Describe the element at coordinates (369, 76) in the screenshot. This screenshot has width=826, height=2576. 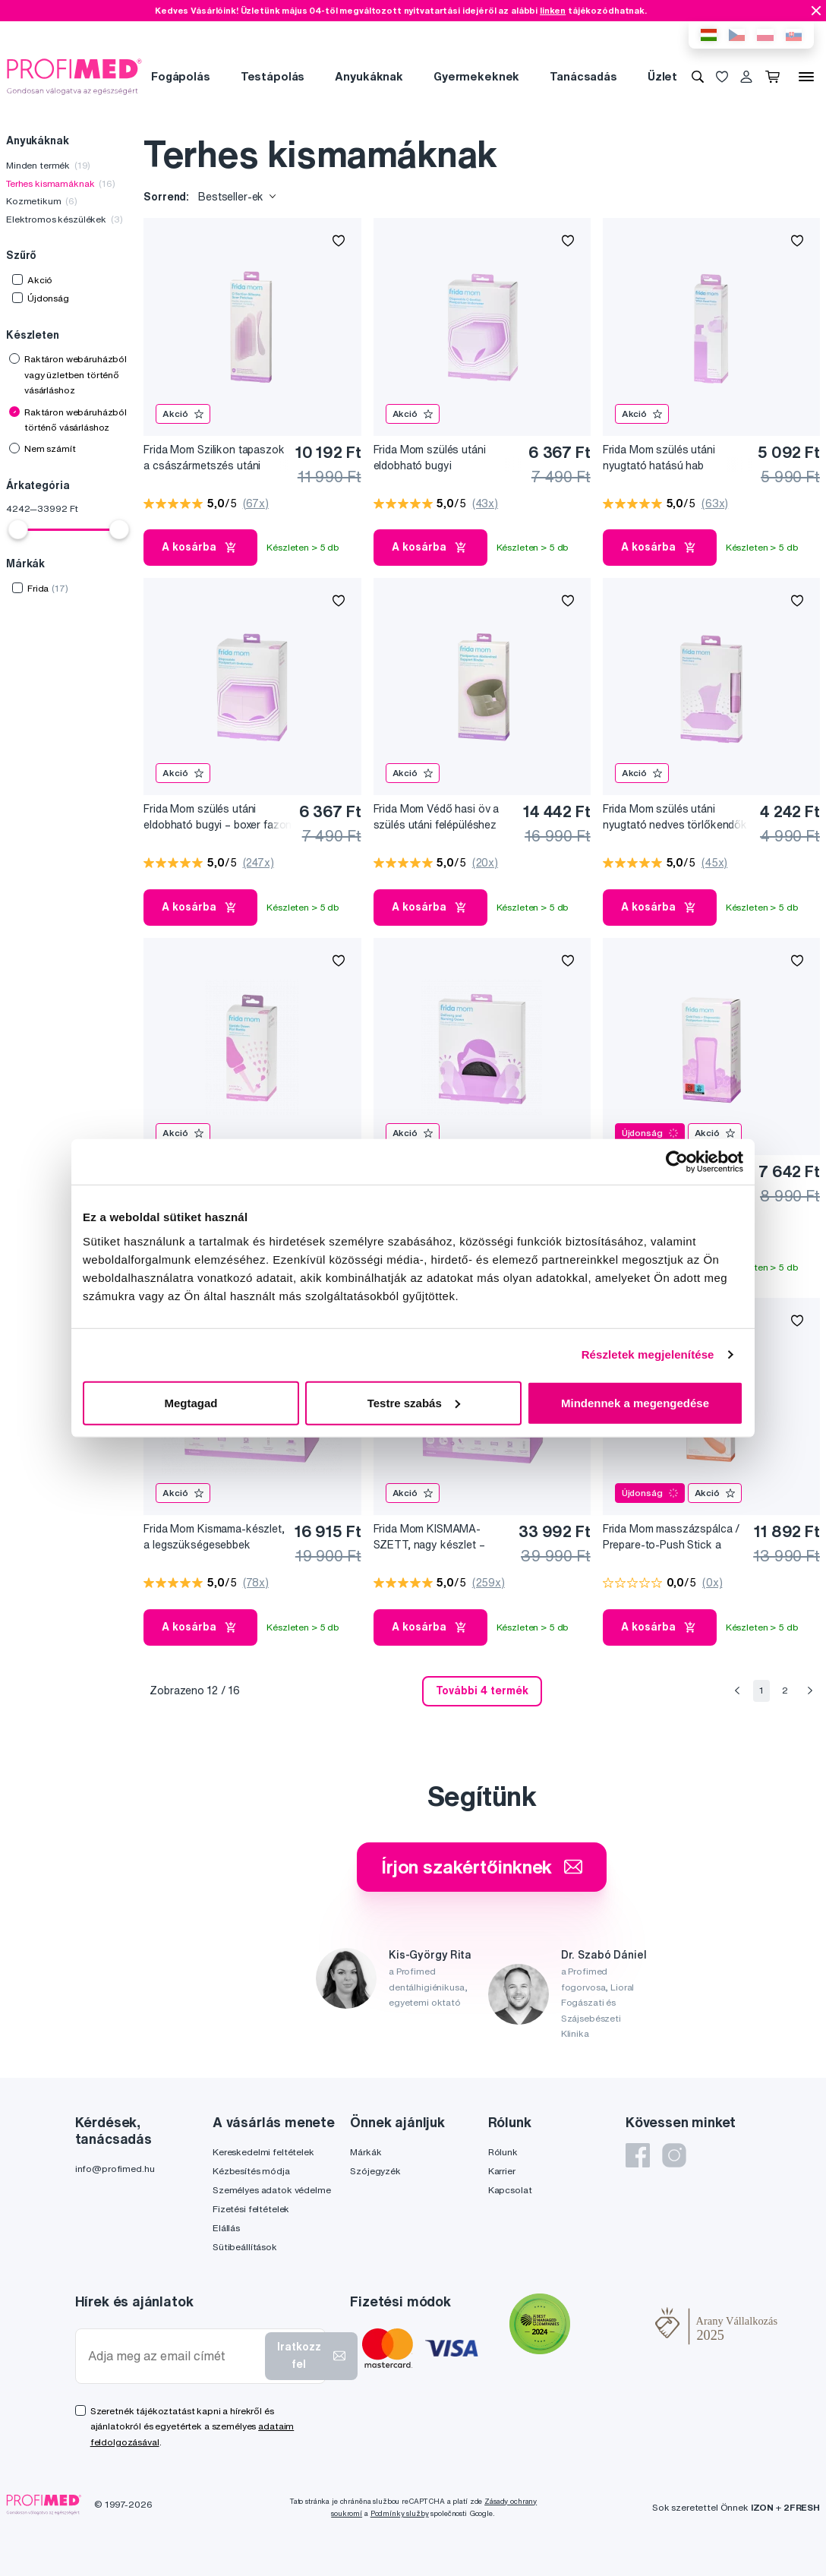
I see `Anyukáknak` at that location.